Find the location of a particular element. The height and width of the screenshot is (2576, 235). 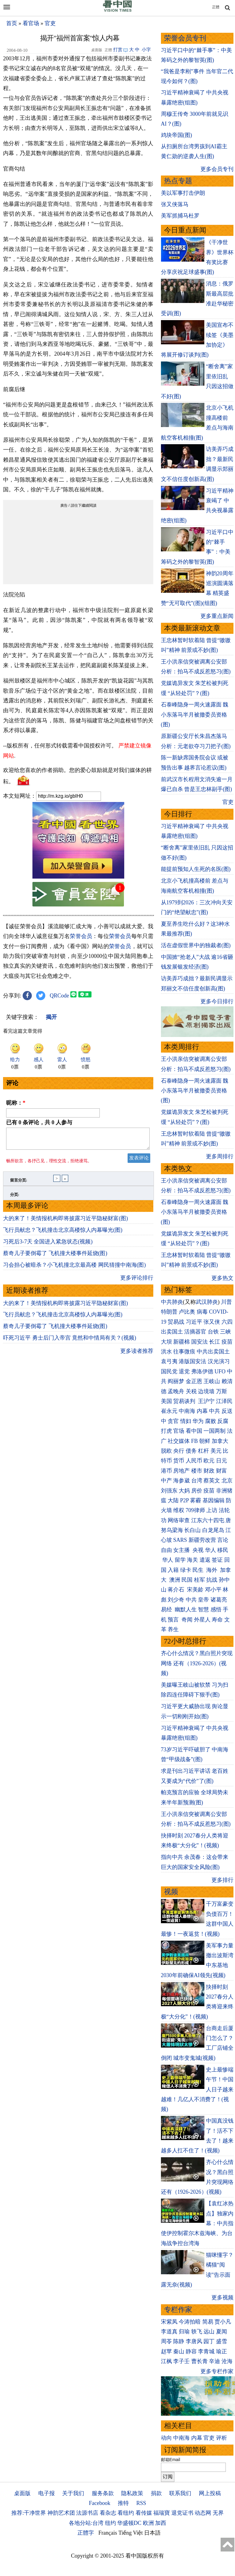

看杂志 is located at coordinates (108, 2513).